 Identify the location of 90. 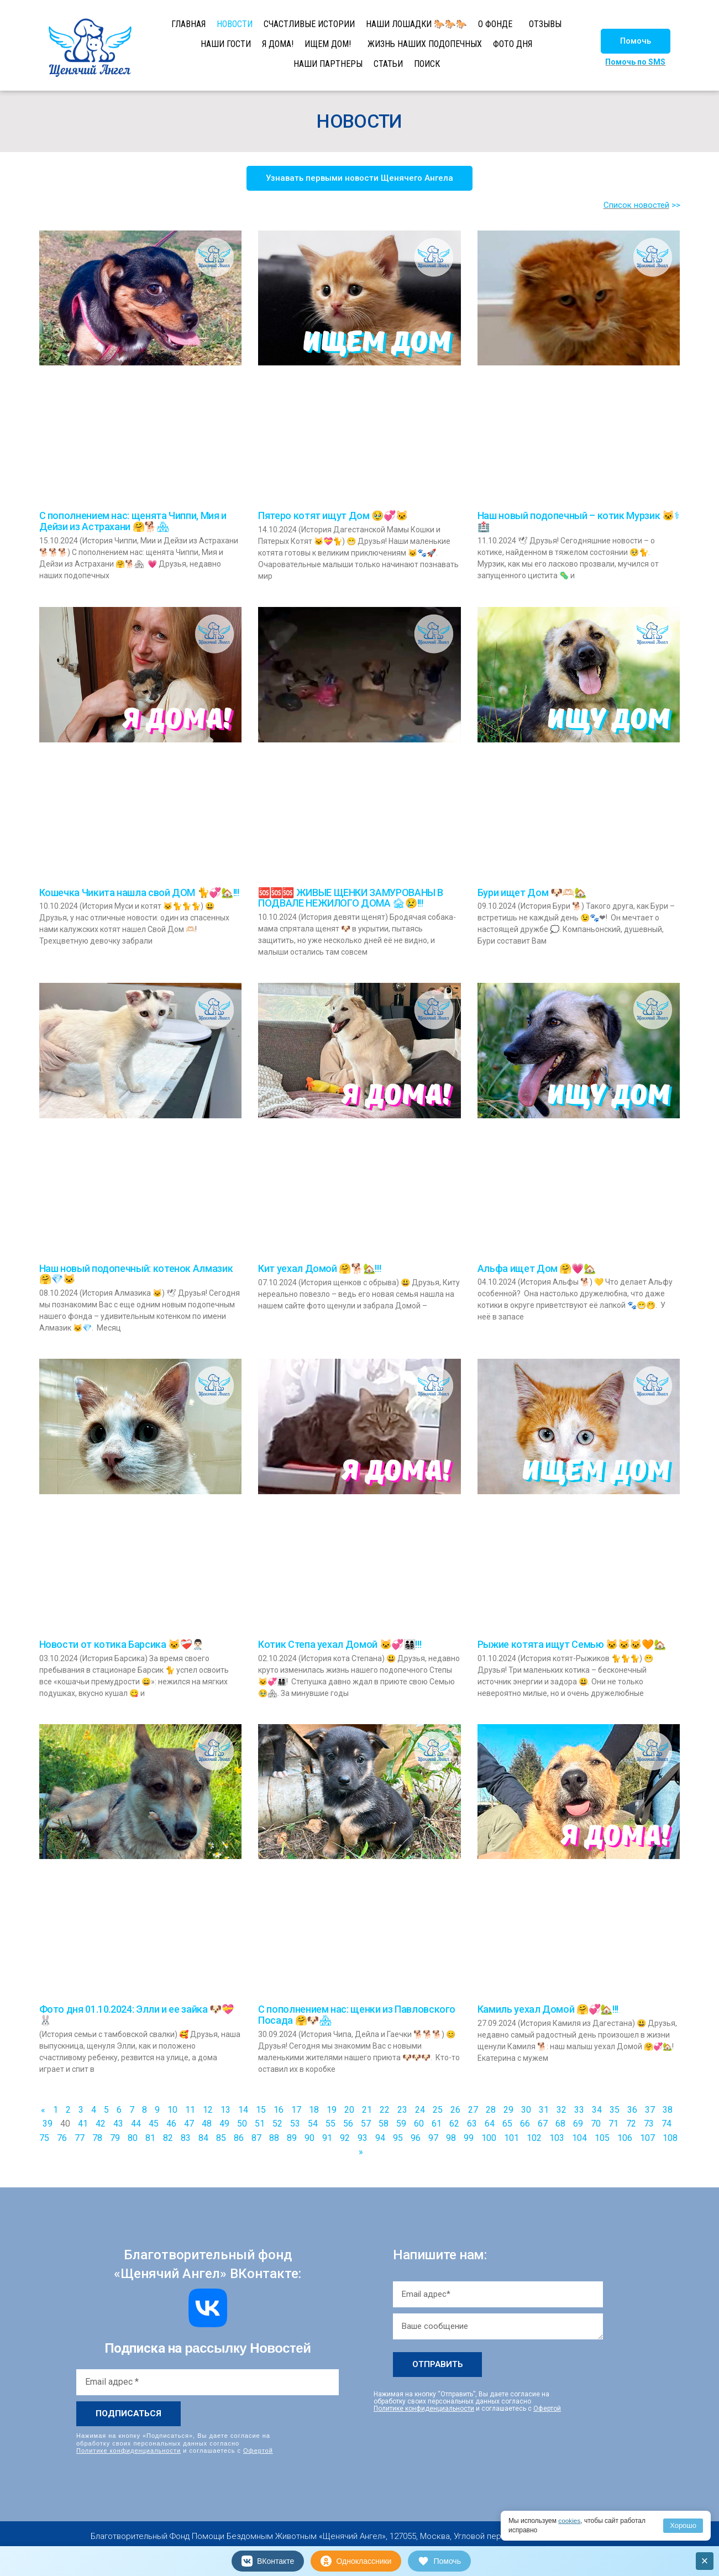
(309, 2138).